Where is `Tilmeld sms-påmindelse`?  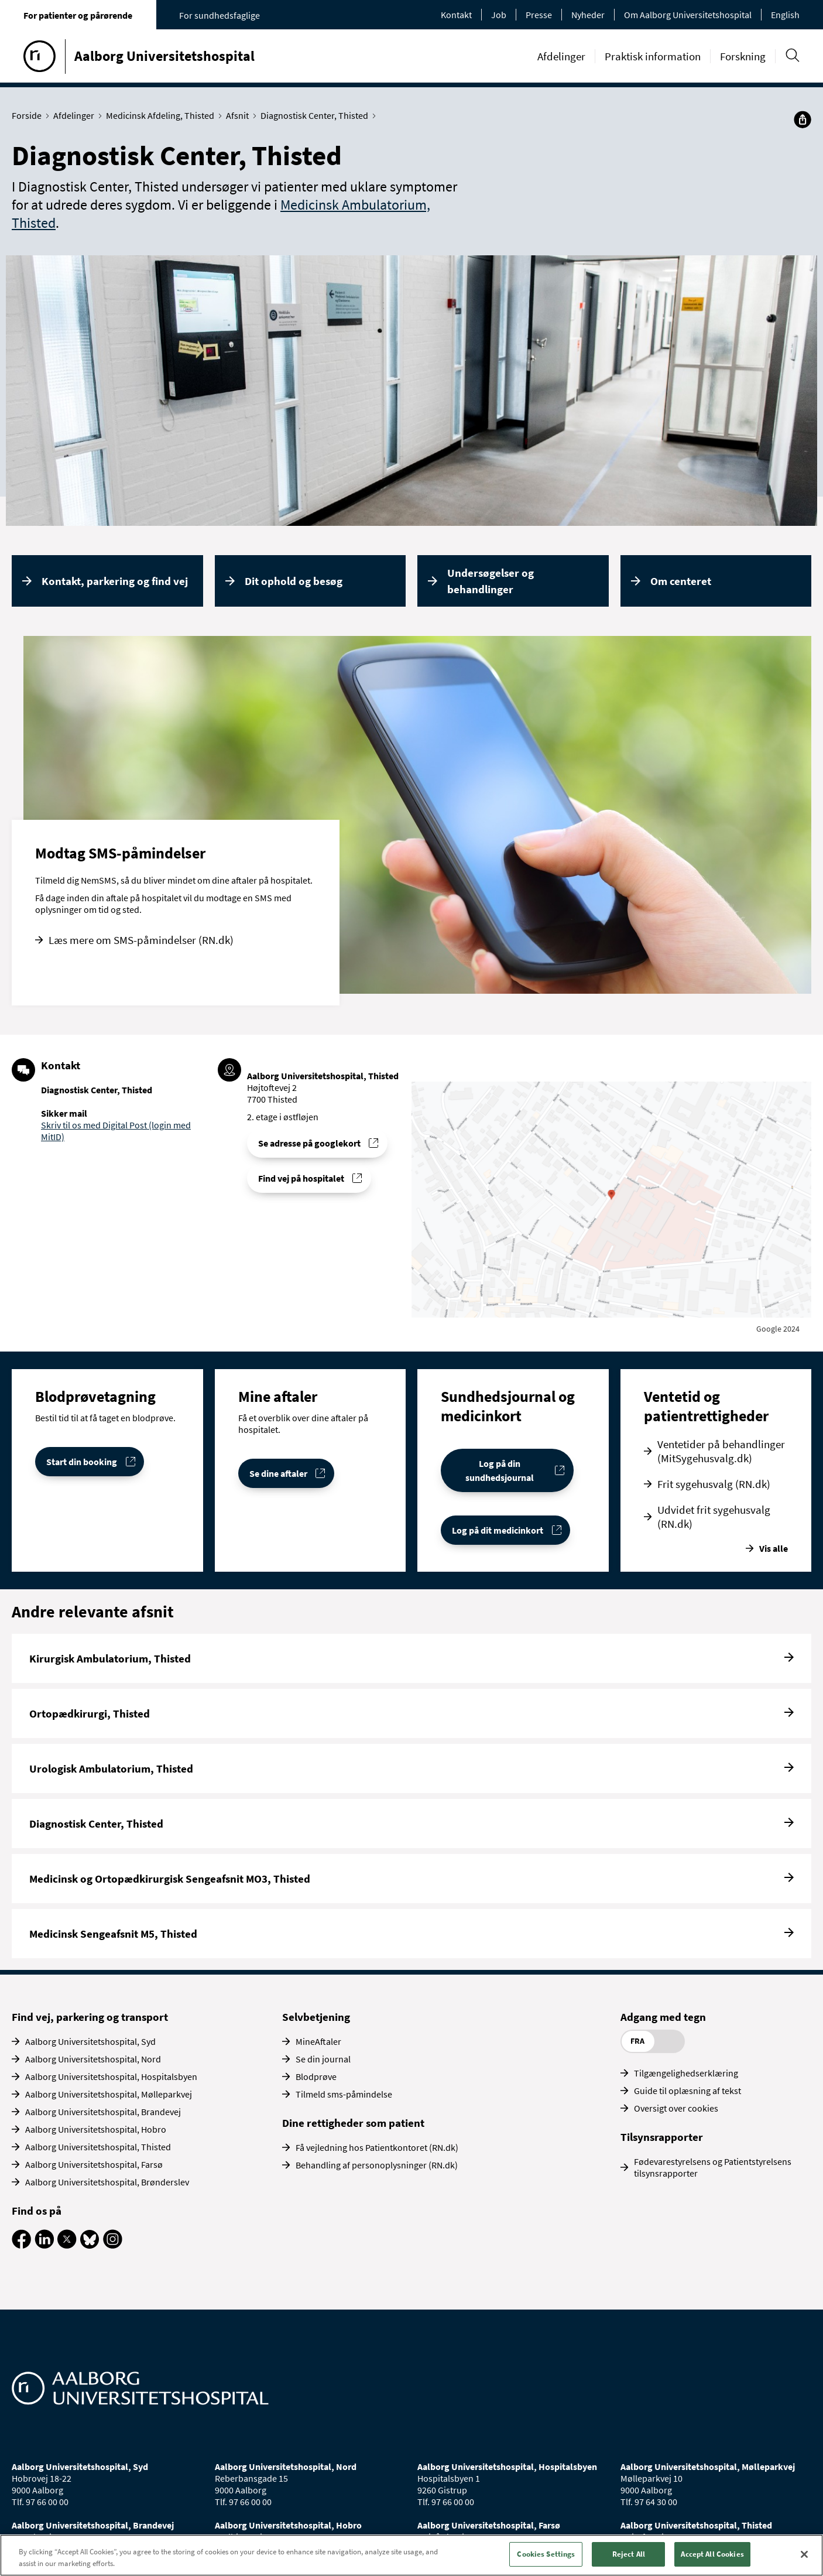 Tilmeld sms-påmindelse is located at coordinates (344, 2094).